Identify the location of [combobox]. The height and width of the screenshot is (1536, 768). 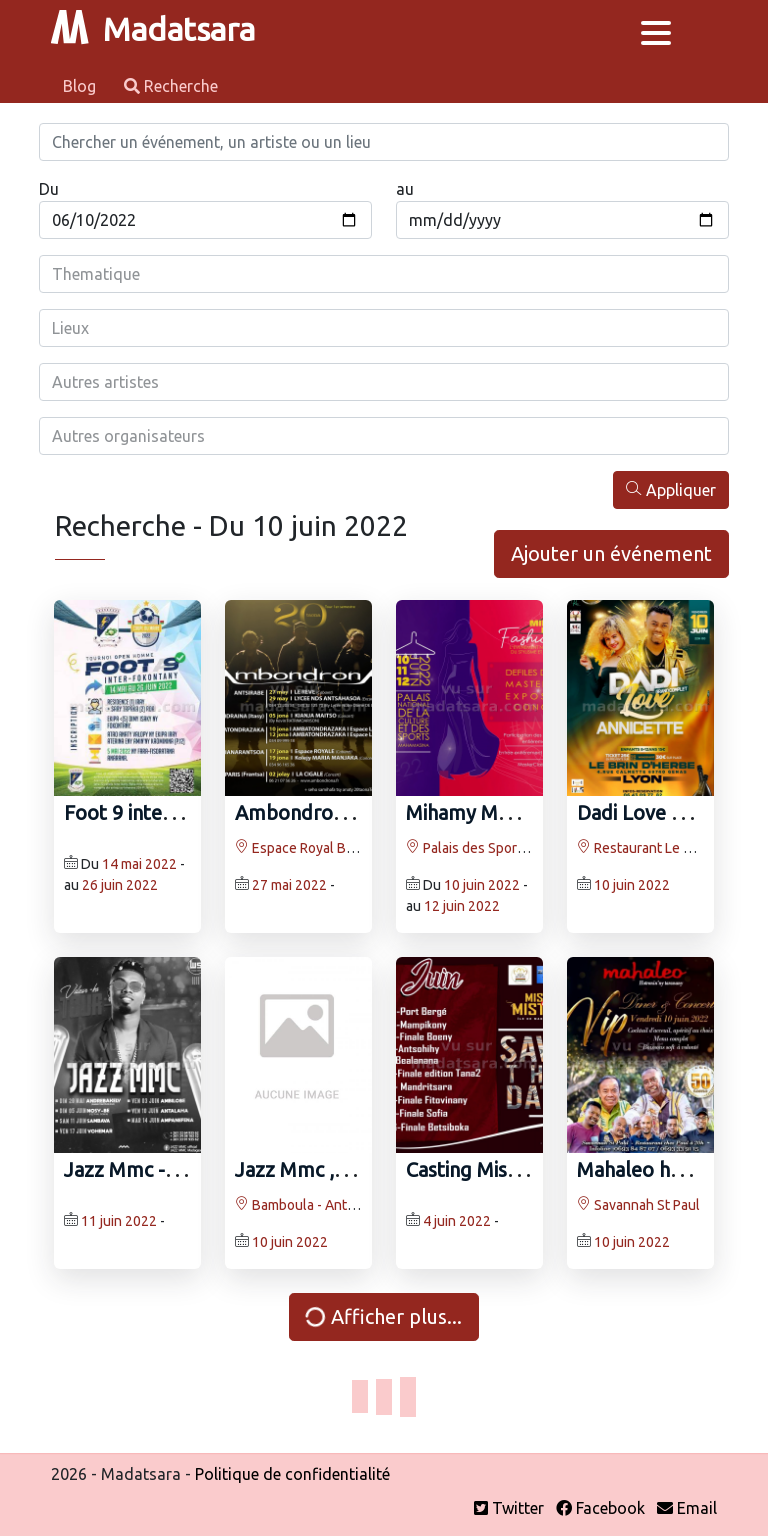
(384, 274).